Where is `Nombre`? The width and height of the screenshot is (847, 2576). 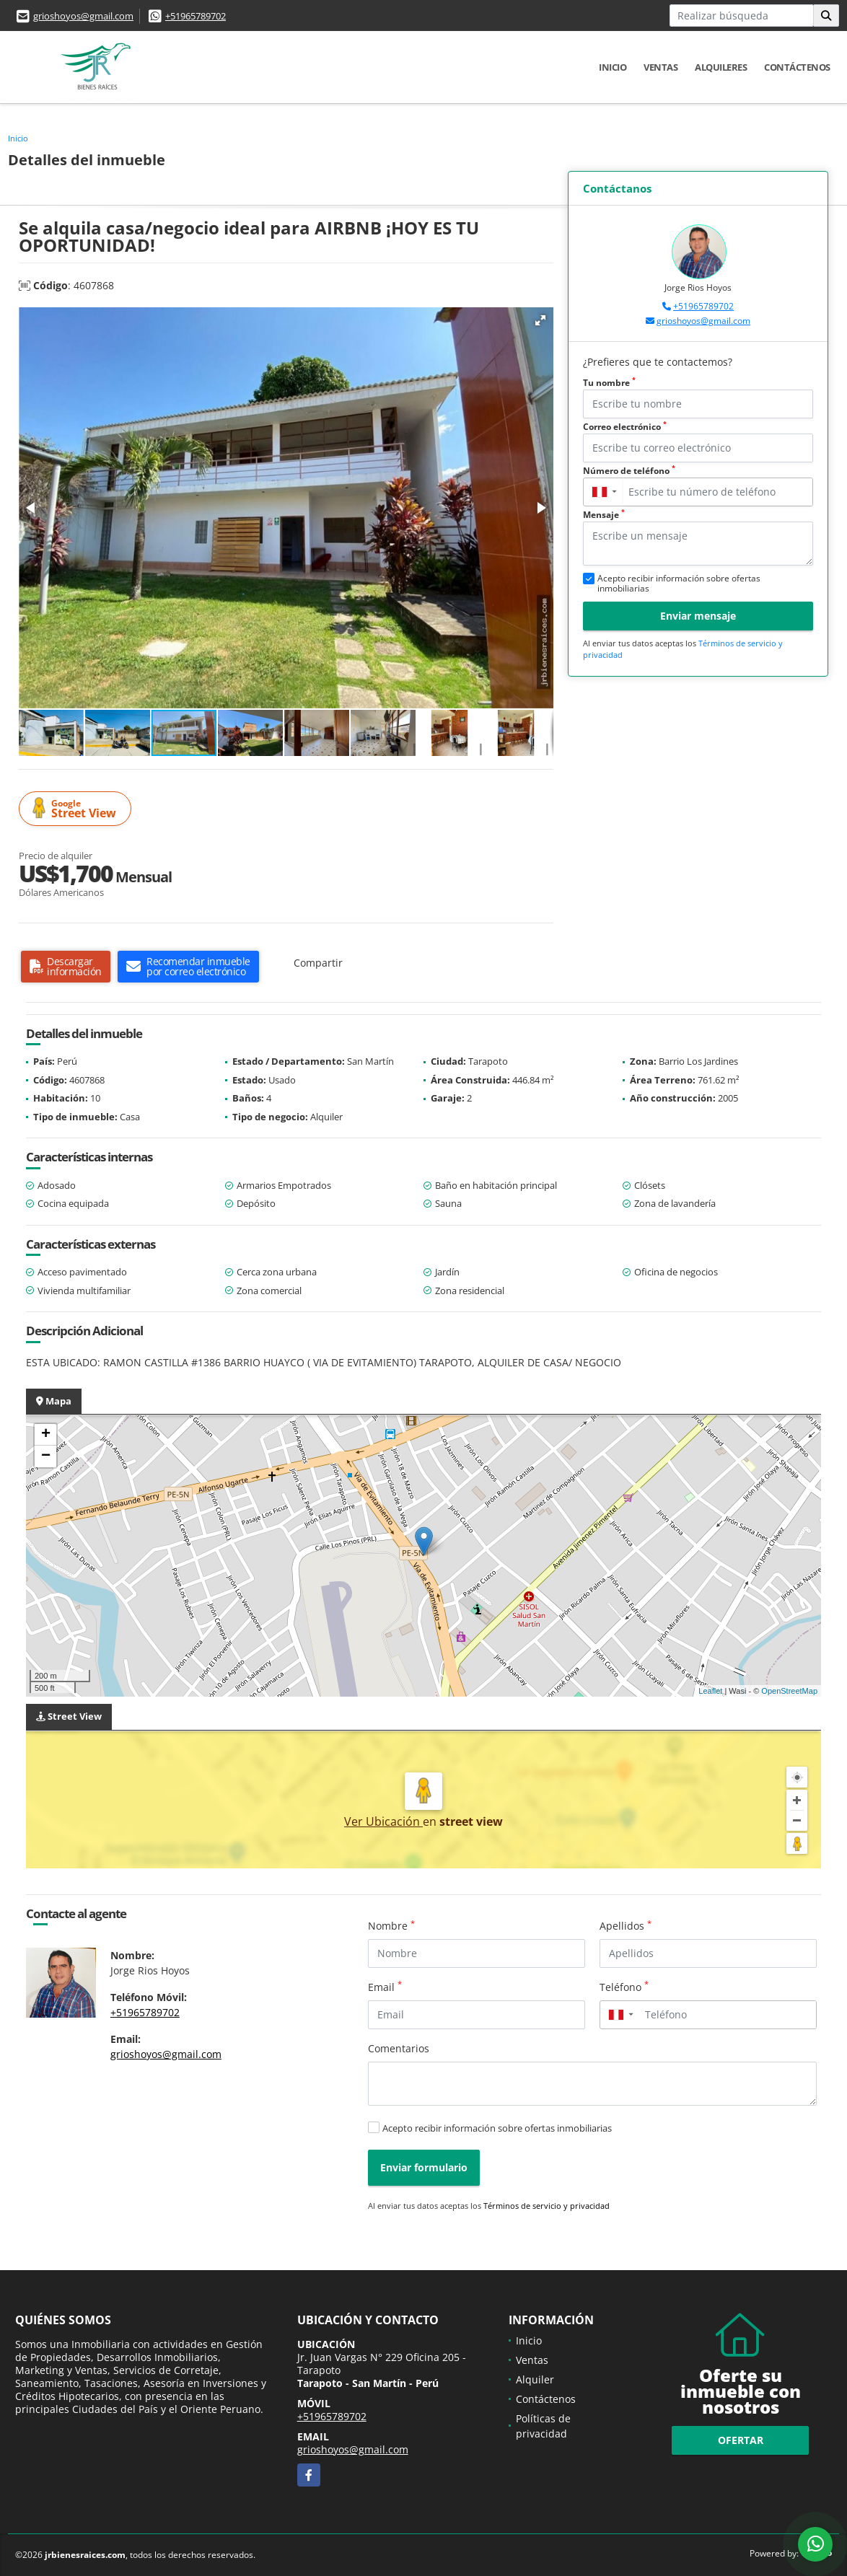 Nombre is located at coordinates (391, 1925).